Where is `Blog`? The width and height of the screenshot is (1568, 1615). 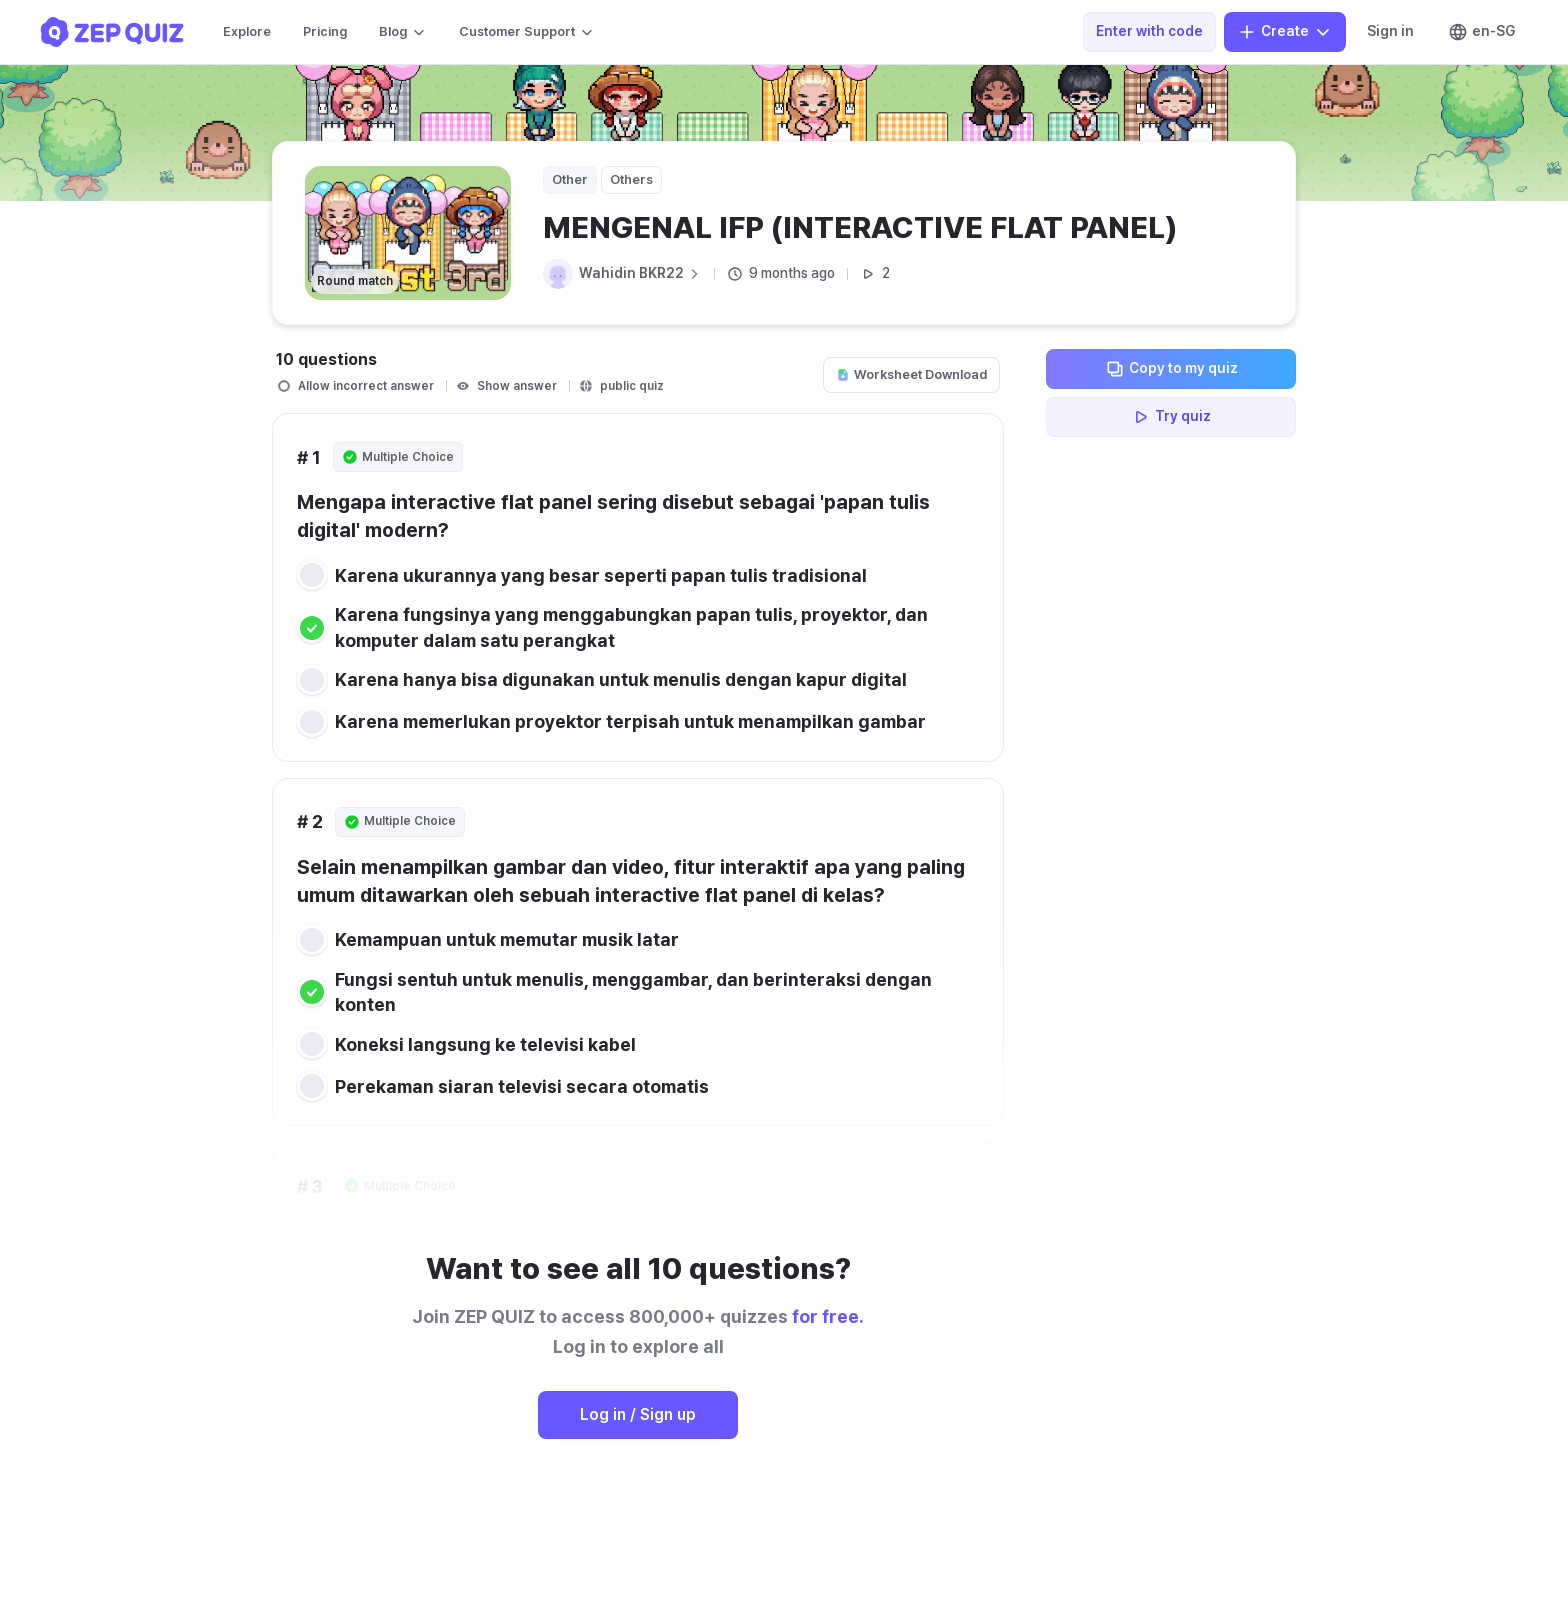 Blog is located at coordinates (403, 32).